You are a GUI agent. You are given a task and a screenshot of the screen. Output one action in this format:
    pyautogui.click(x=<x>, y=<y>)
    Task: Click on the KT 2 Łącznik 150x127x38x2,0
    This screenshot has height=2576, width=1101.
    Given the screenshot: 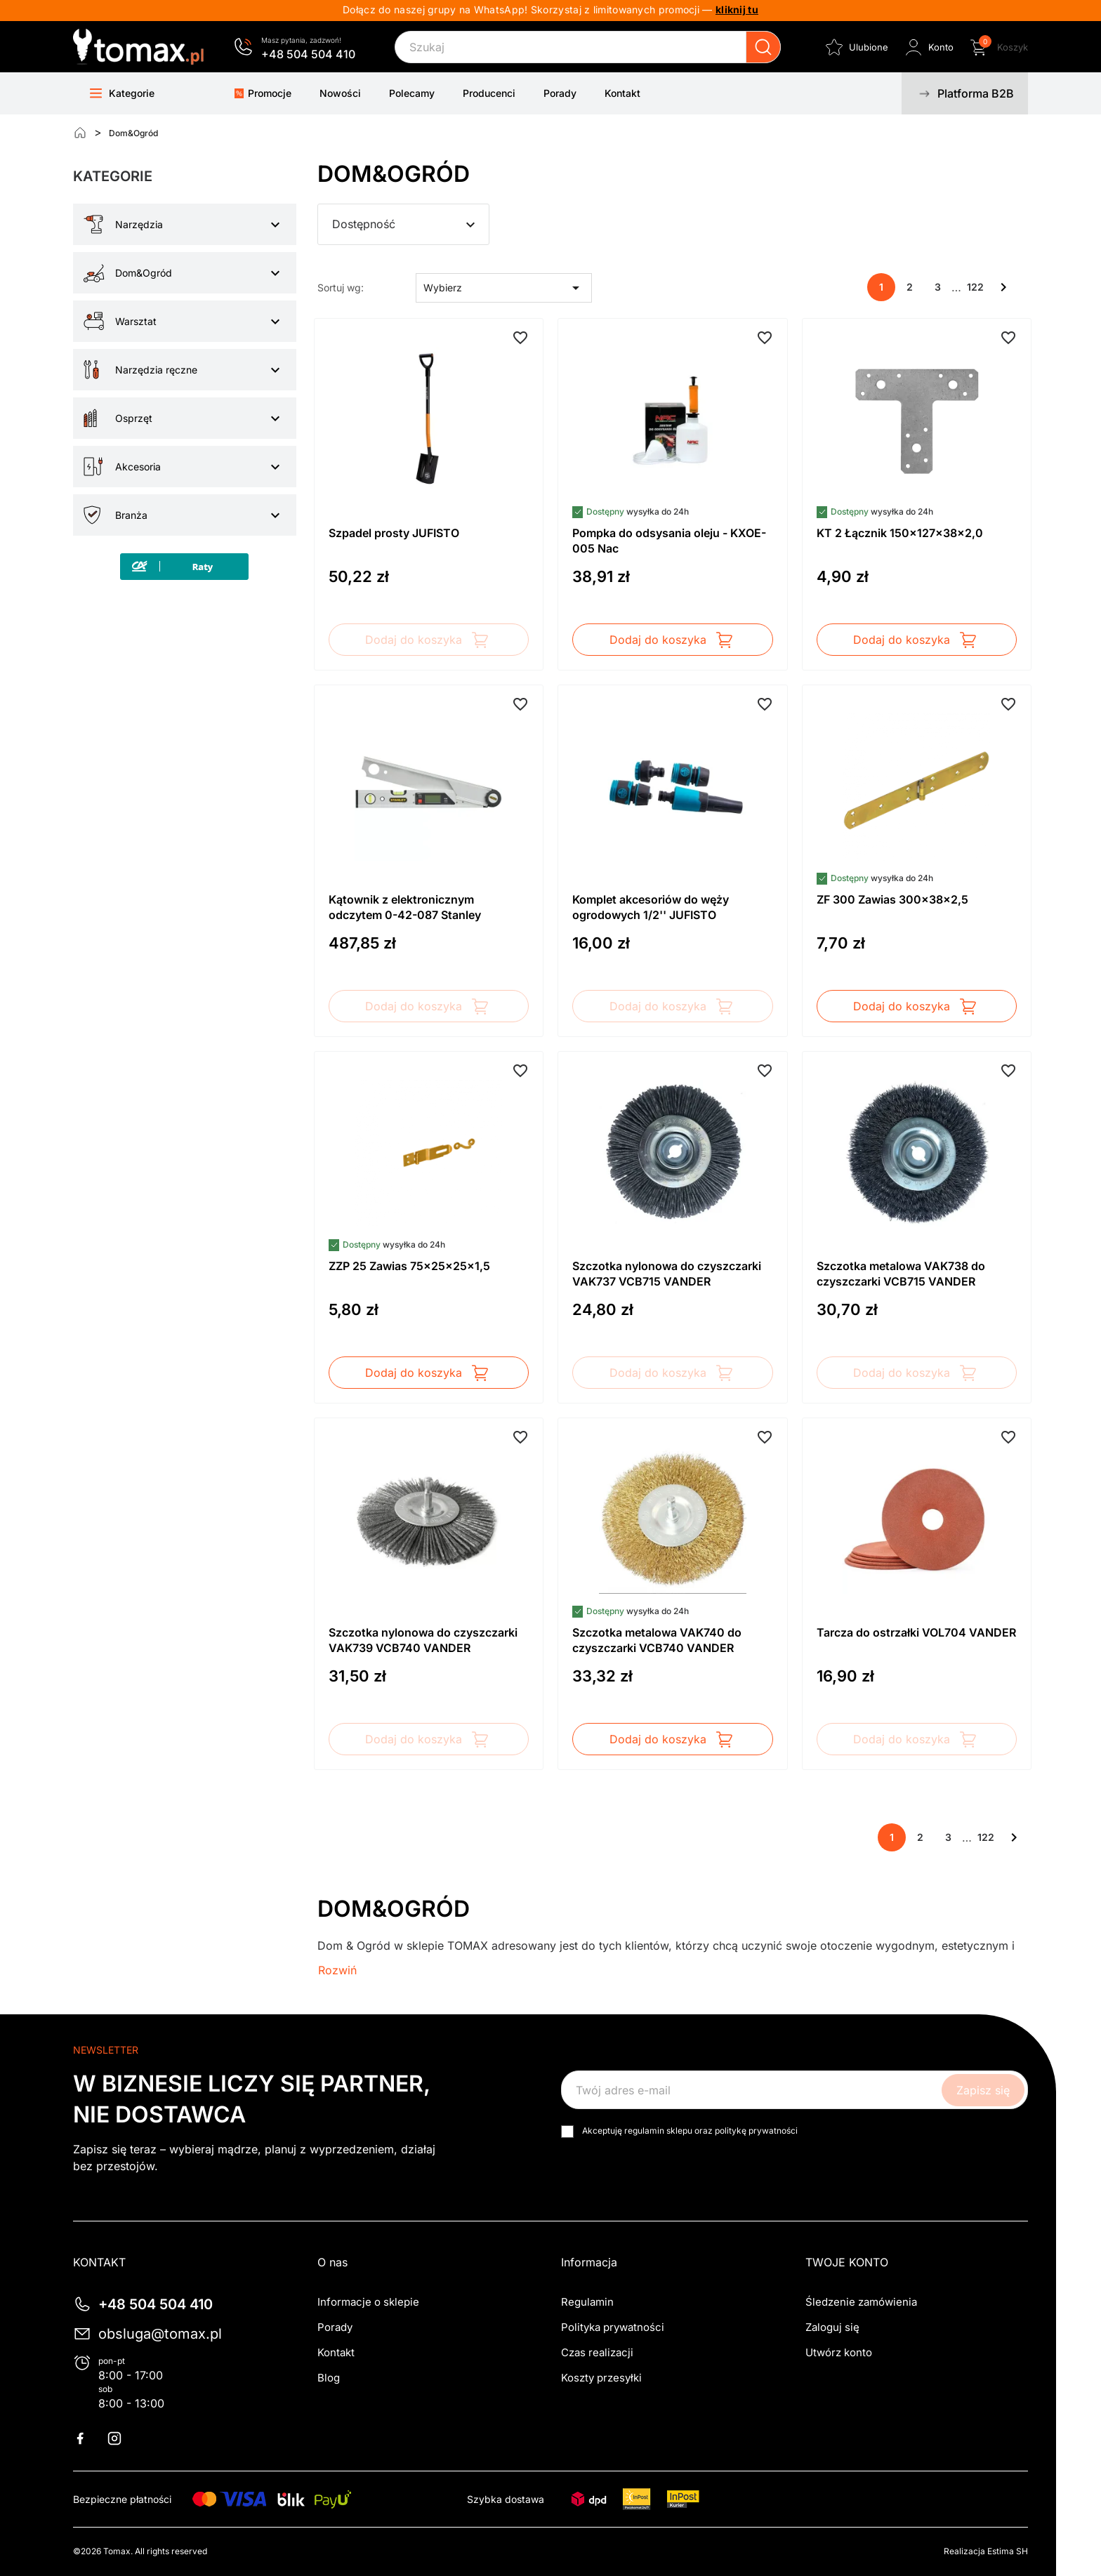 What is the action you would take?
    pyautogui.click(x=900, y=533)
    